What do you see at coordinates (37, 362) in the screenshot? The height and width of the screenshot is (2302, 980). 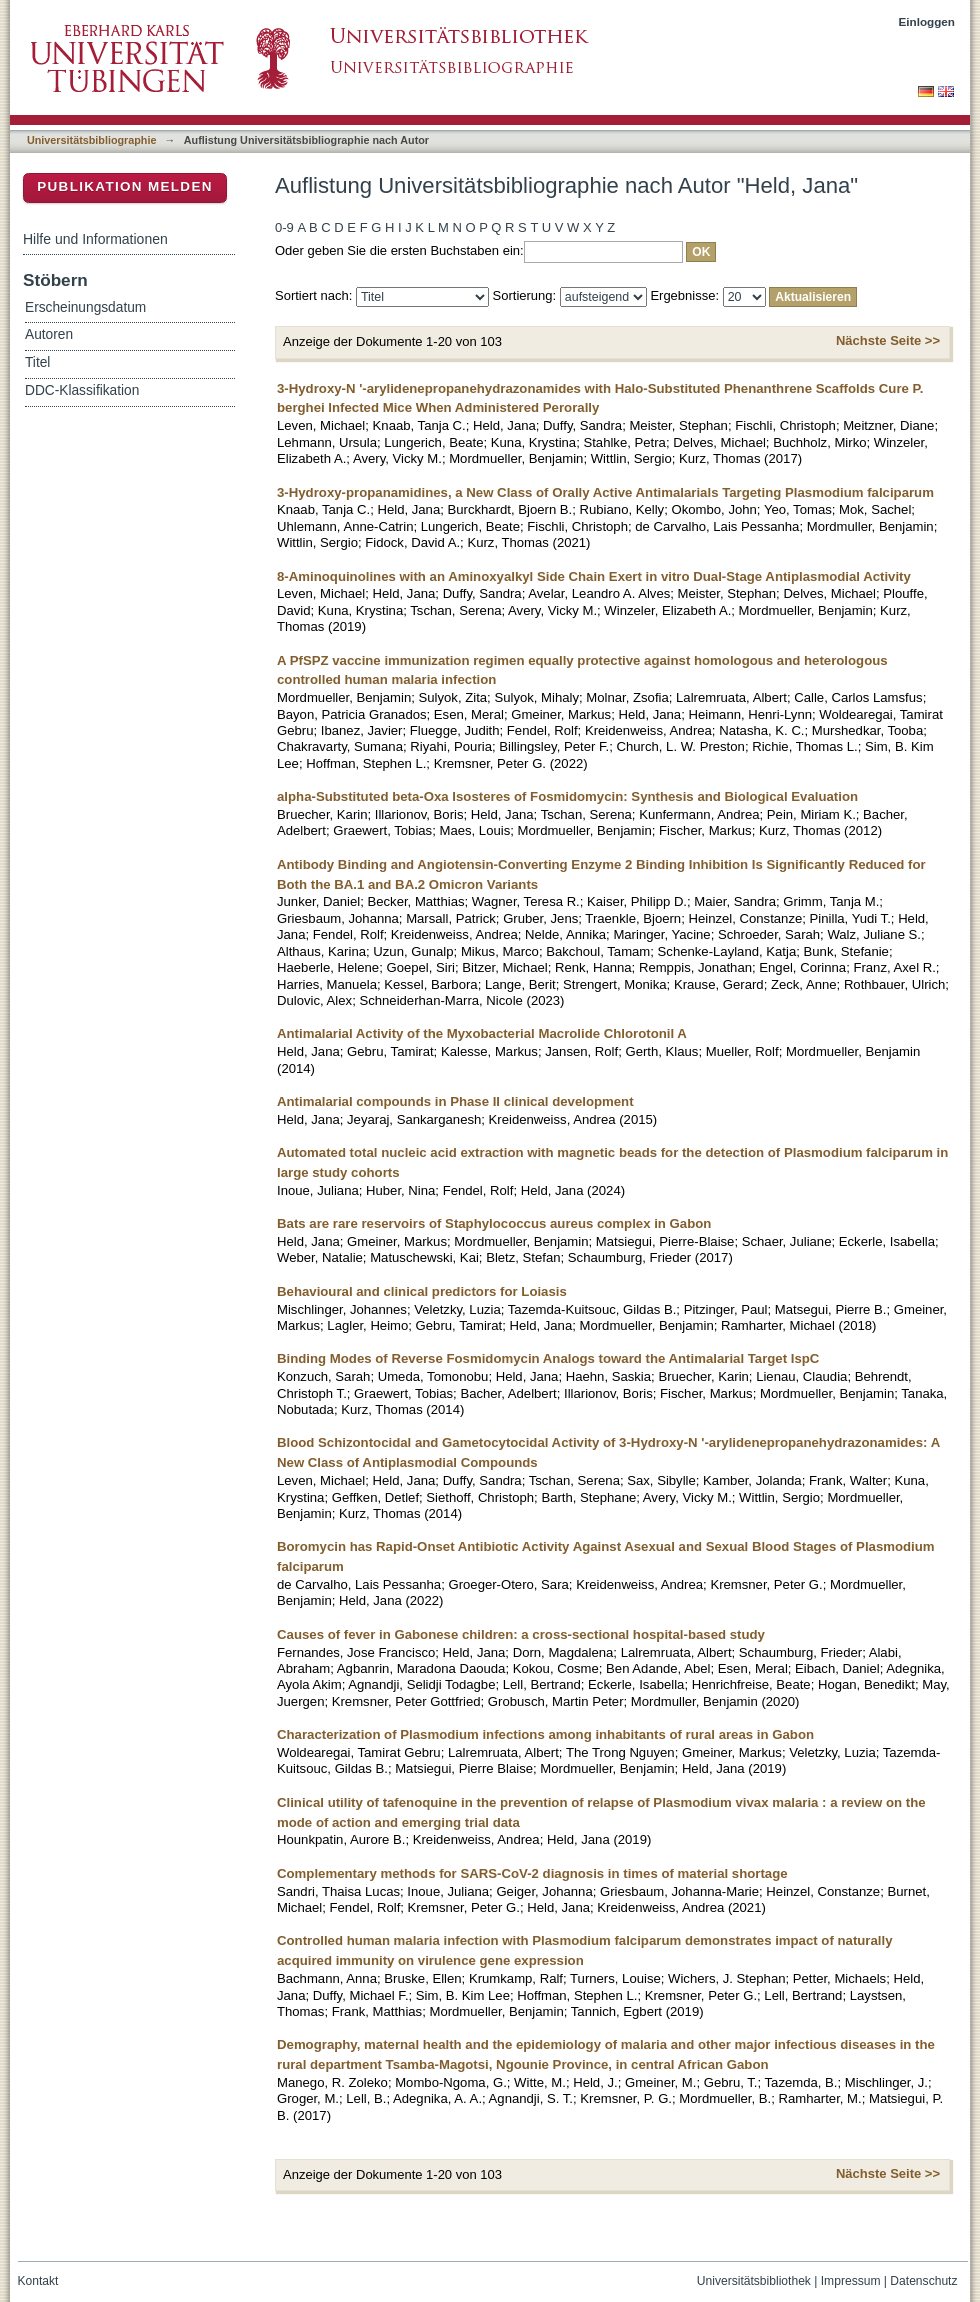 I see `Titel` at bounding box center [37, 362].